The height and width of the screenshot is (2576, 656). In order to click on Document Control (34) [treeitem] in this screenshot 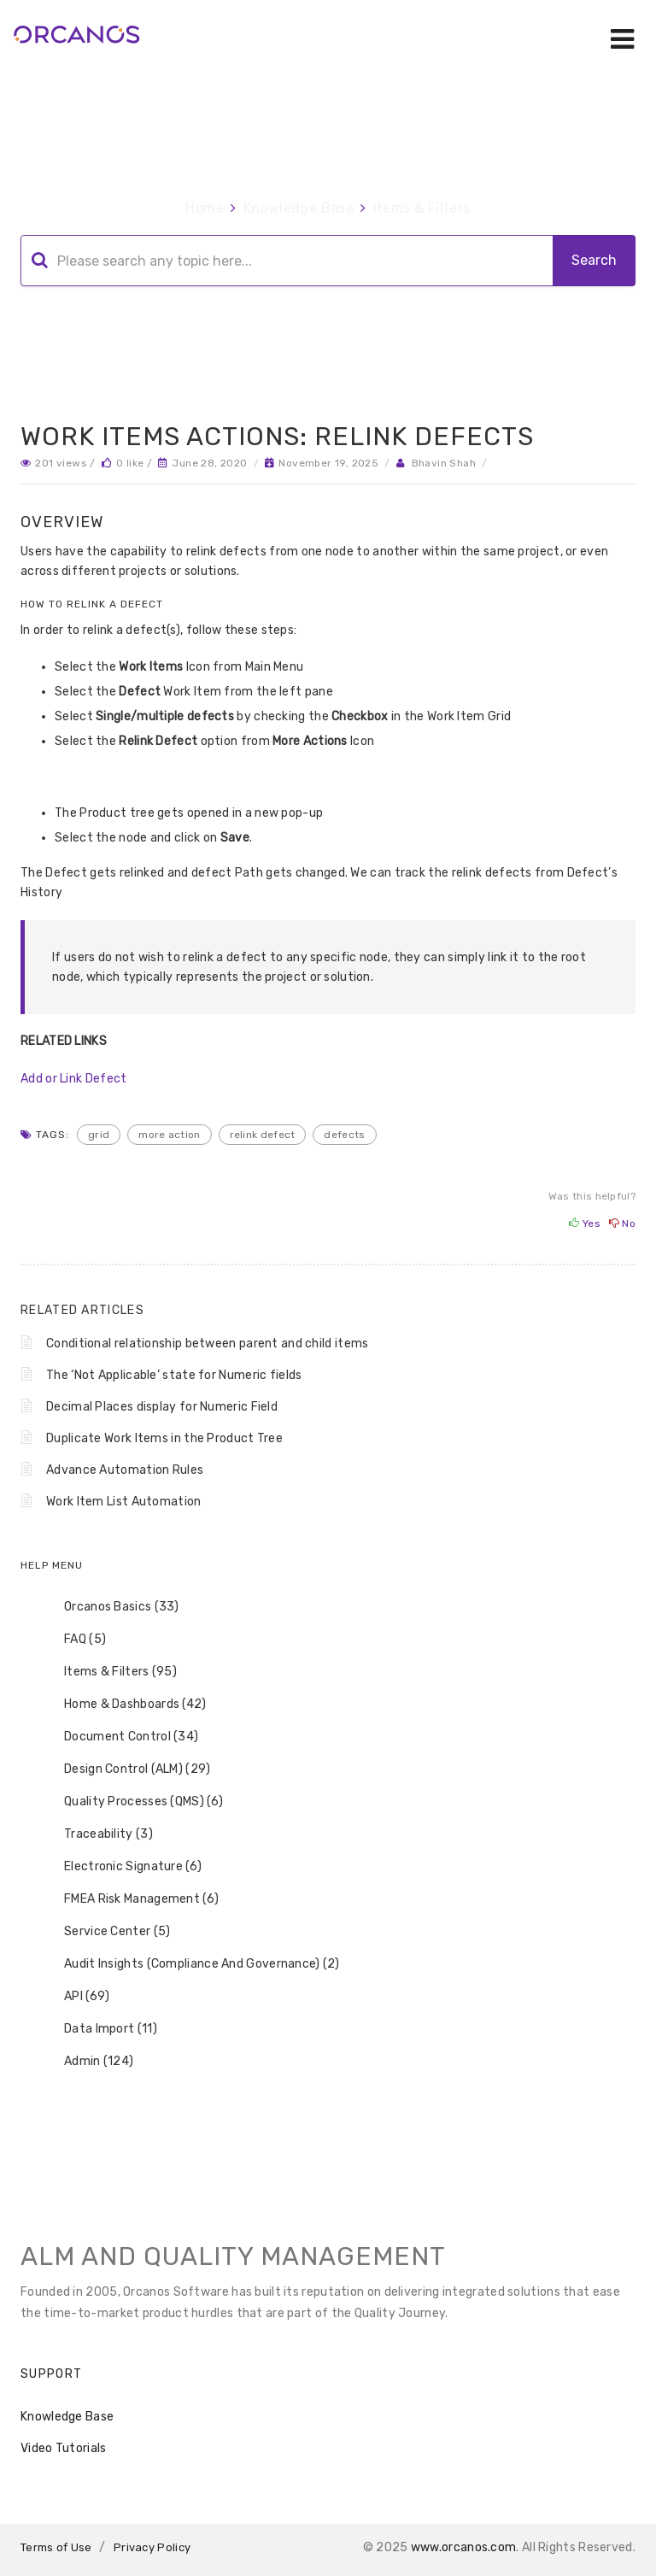, I will do `click(120, 1737)`.